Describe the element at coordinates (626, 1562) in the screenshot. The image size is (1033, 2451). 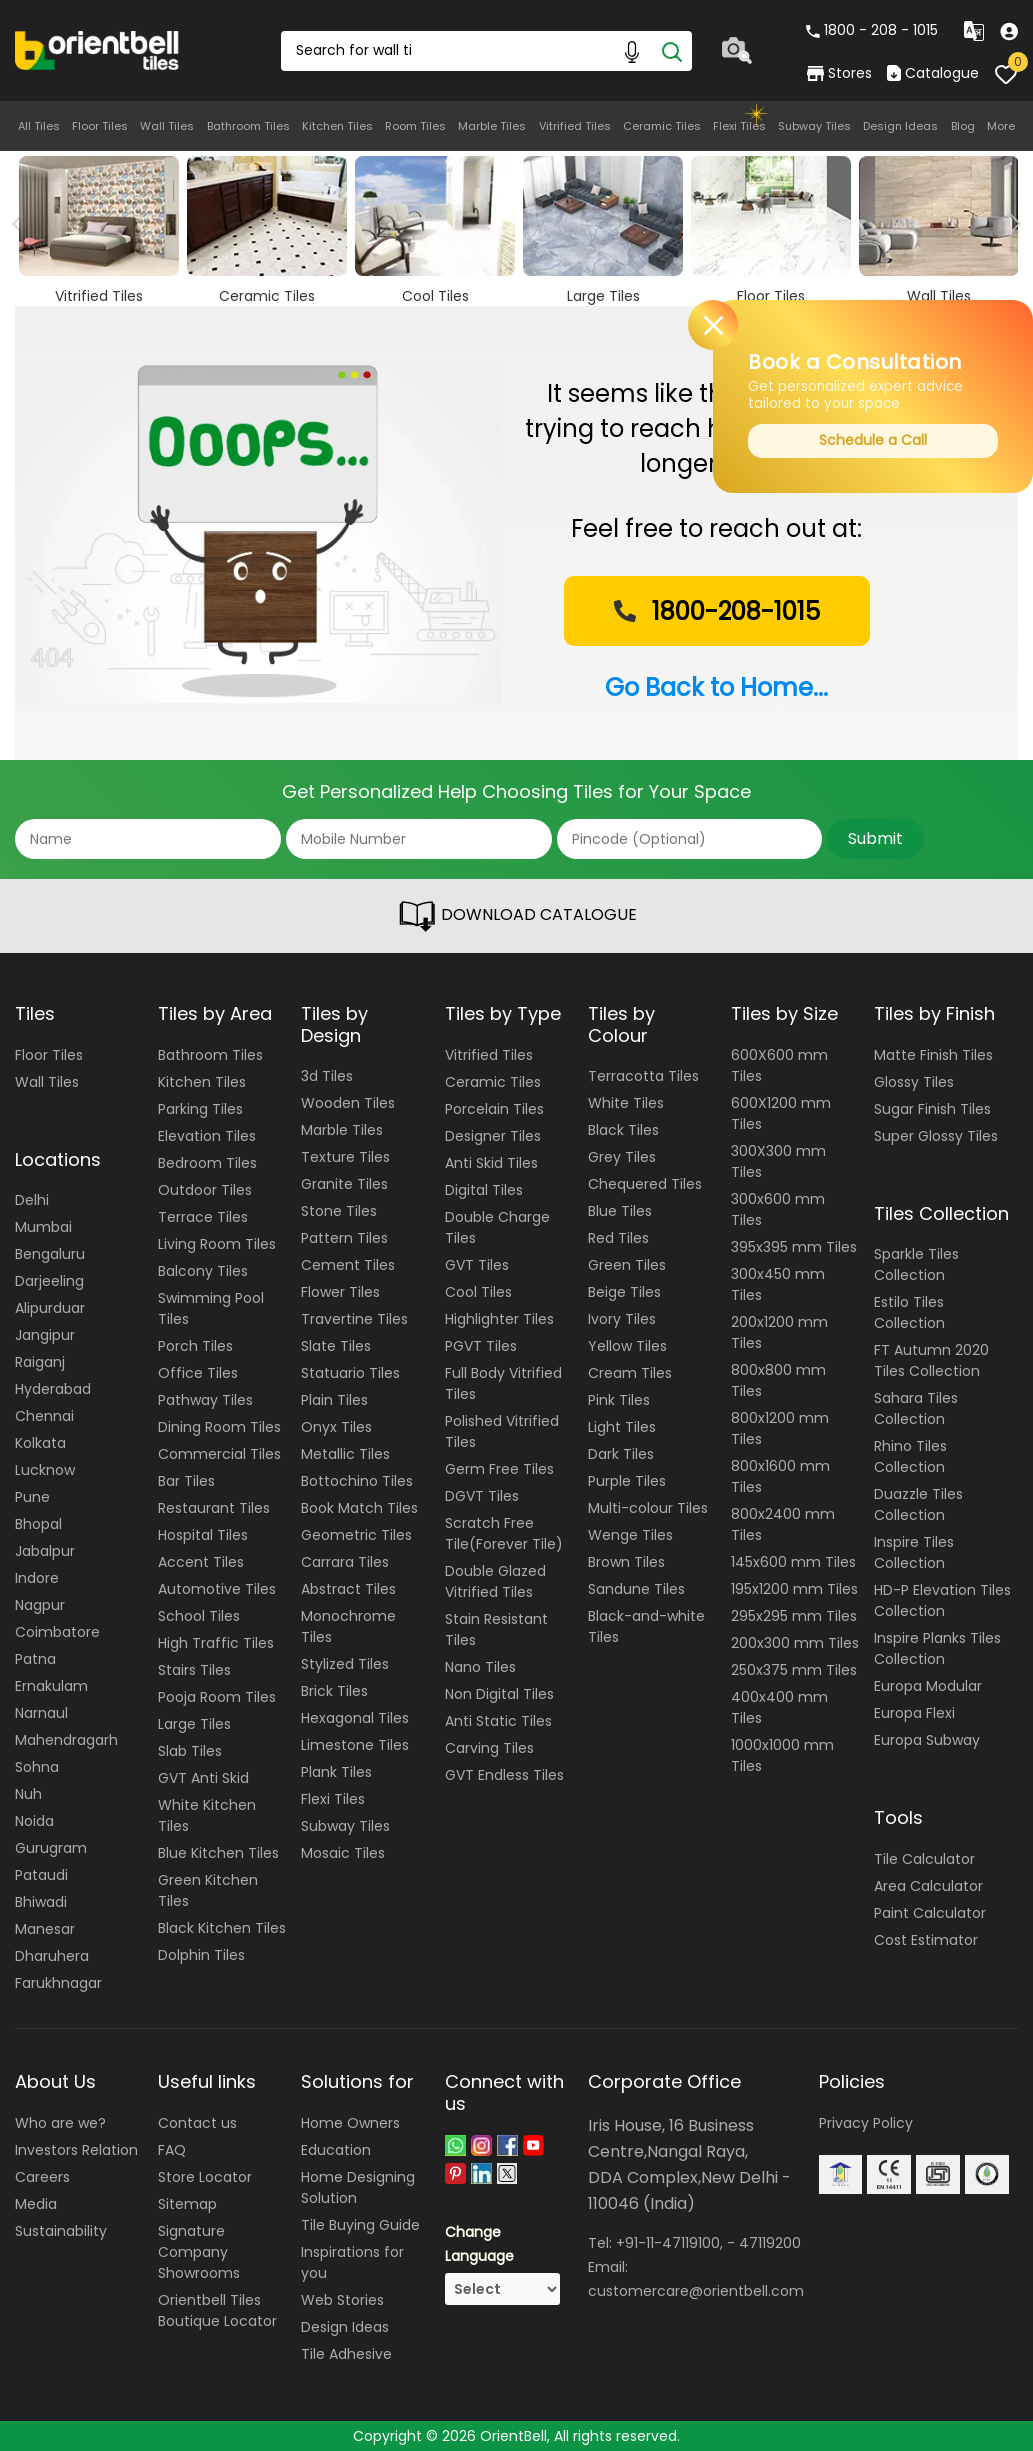
I see `Brown Tiles` at that location.